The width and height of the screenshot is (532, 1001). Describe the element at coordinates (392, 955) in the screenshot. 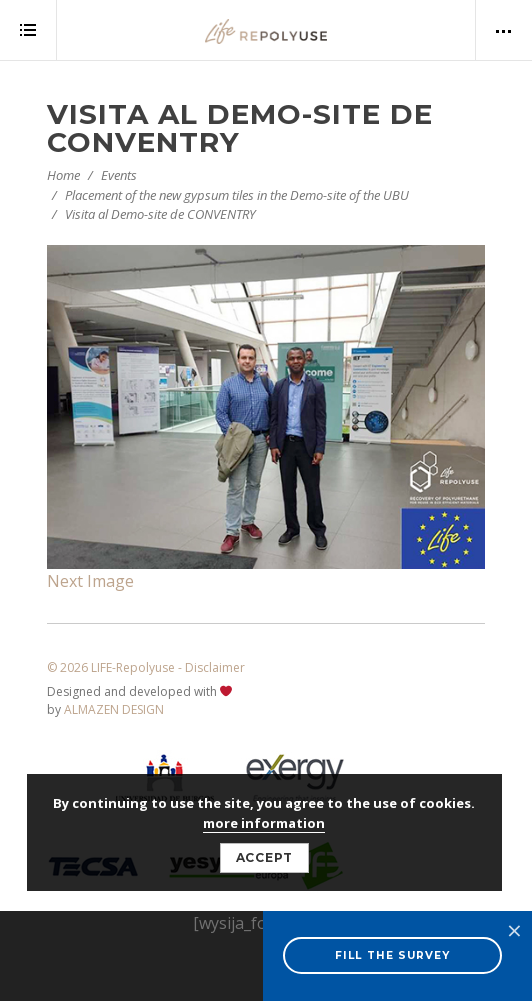

I see `FILL THE SURVEY` at that location.